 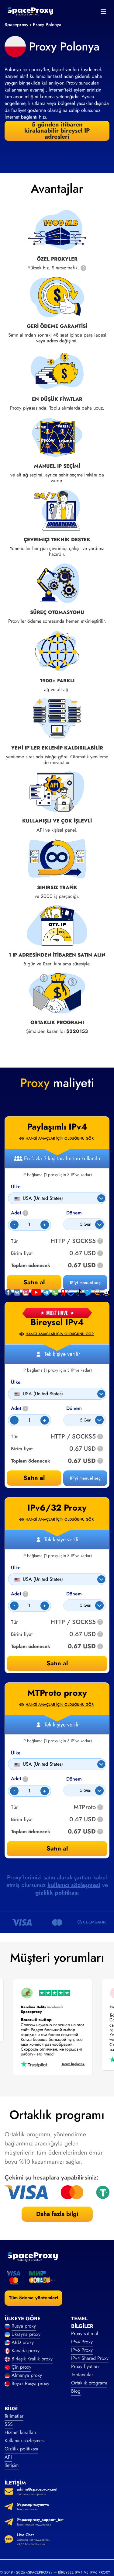 What do you see at coordinates (90, 2358) in the screenshot?
I see `IPv4 Shared Proxy` at bounding box center [90, 2358].